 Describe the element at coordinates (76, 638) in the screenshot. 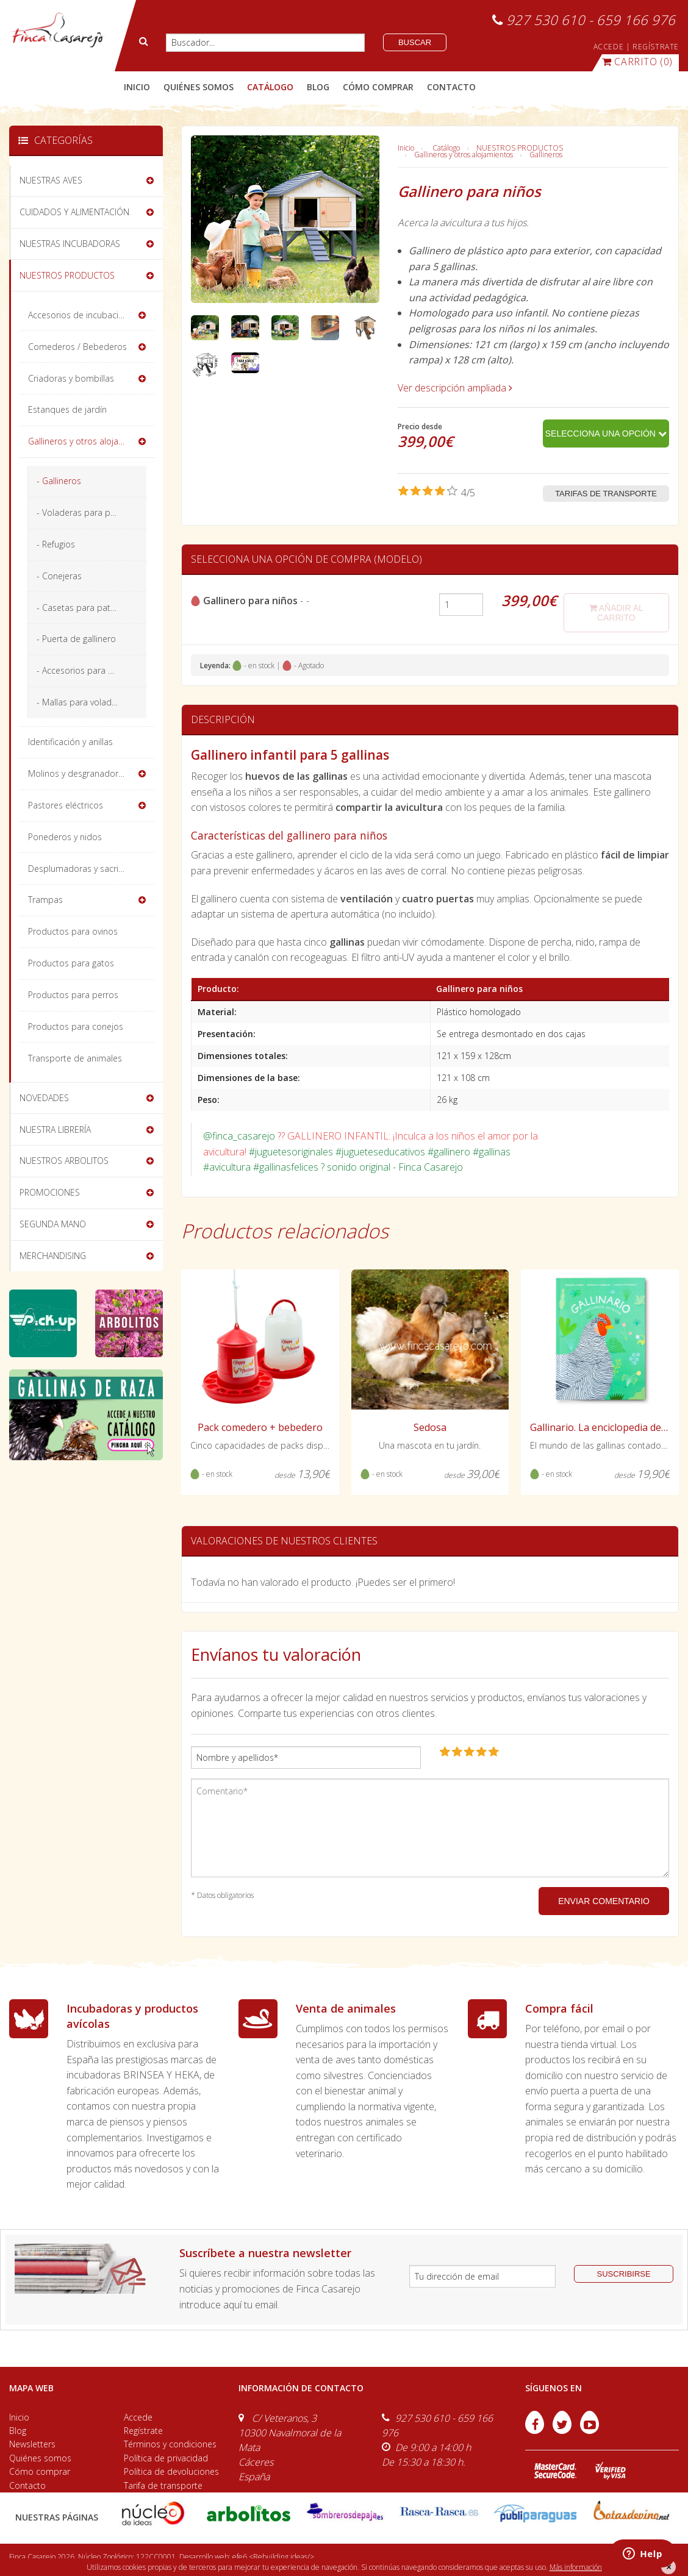

I see `- Puerta de gallinero` at that location.